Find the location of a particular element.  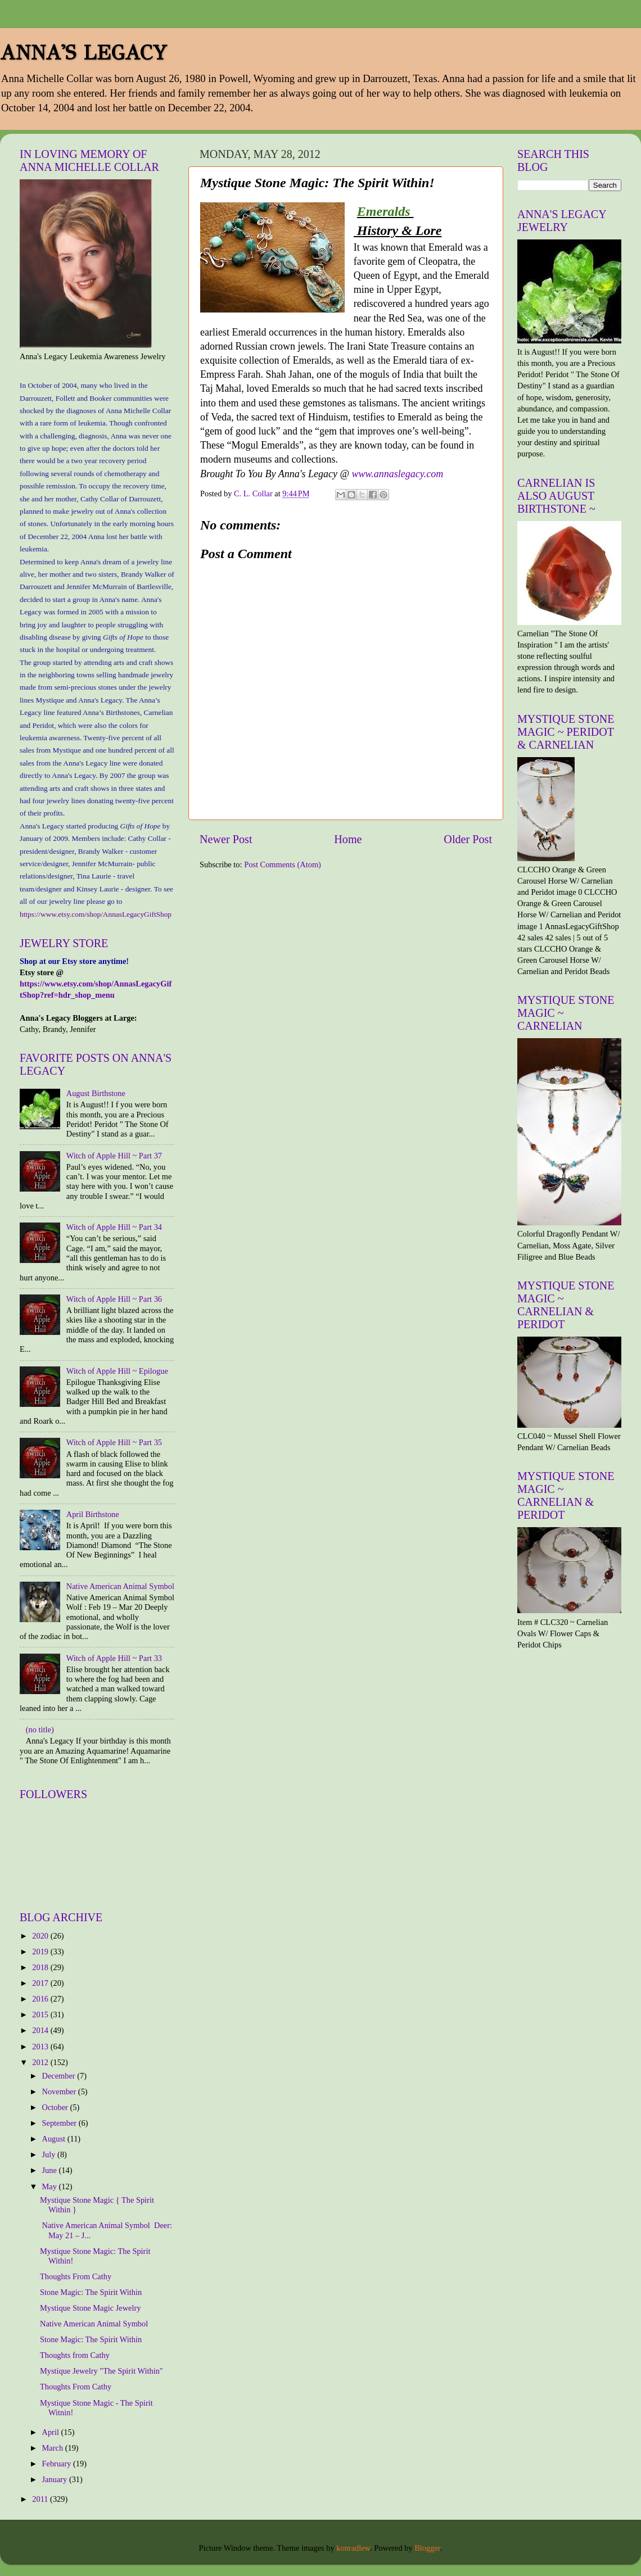

konradlew is located at coordinates (353, 2547).